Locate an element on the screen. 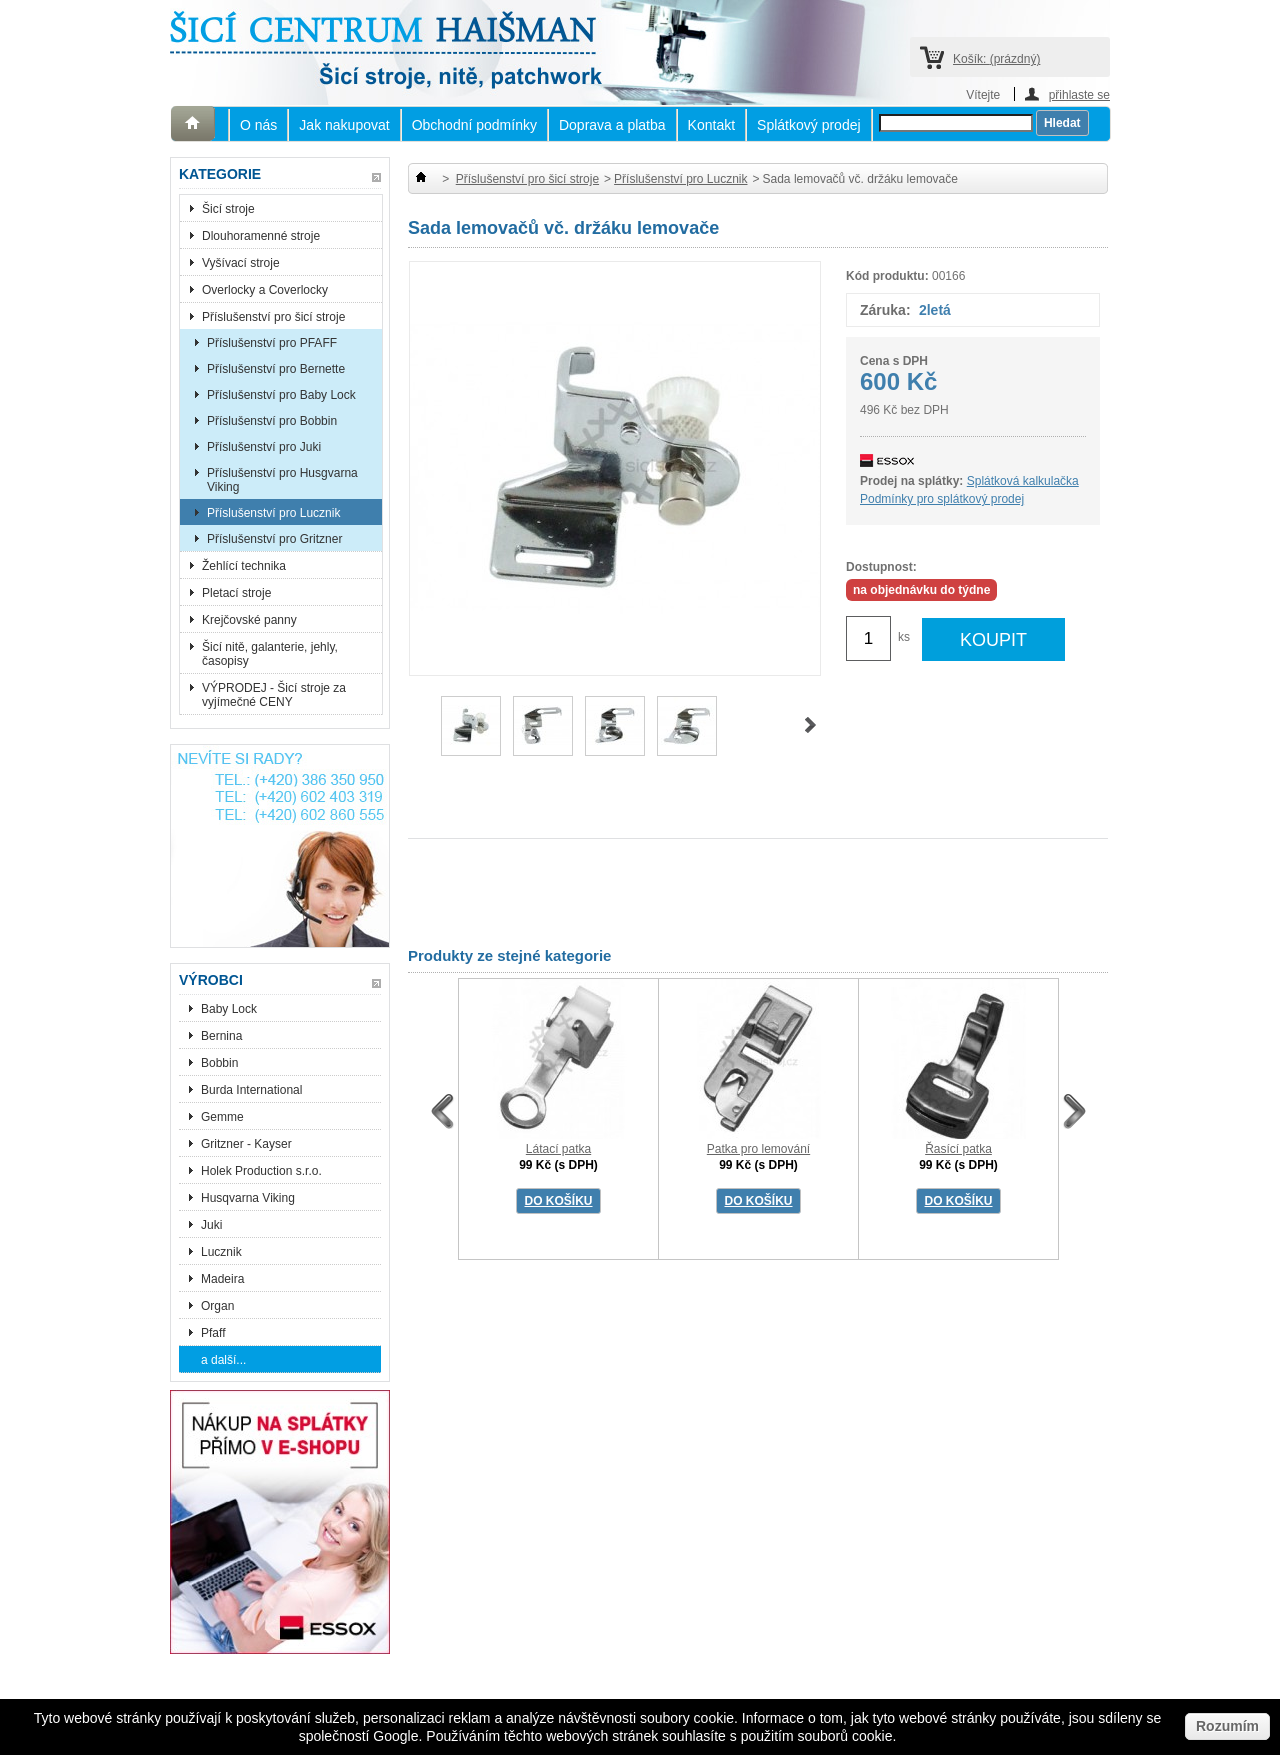 This screenshot has width=1280, height=1755. Baby Lock is located at coordinates (229, 1009).